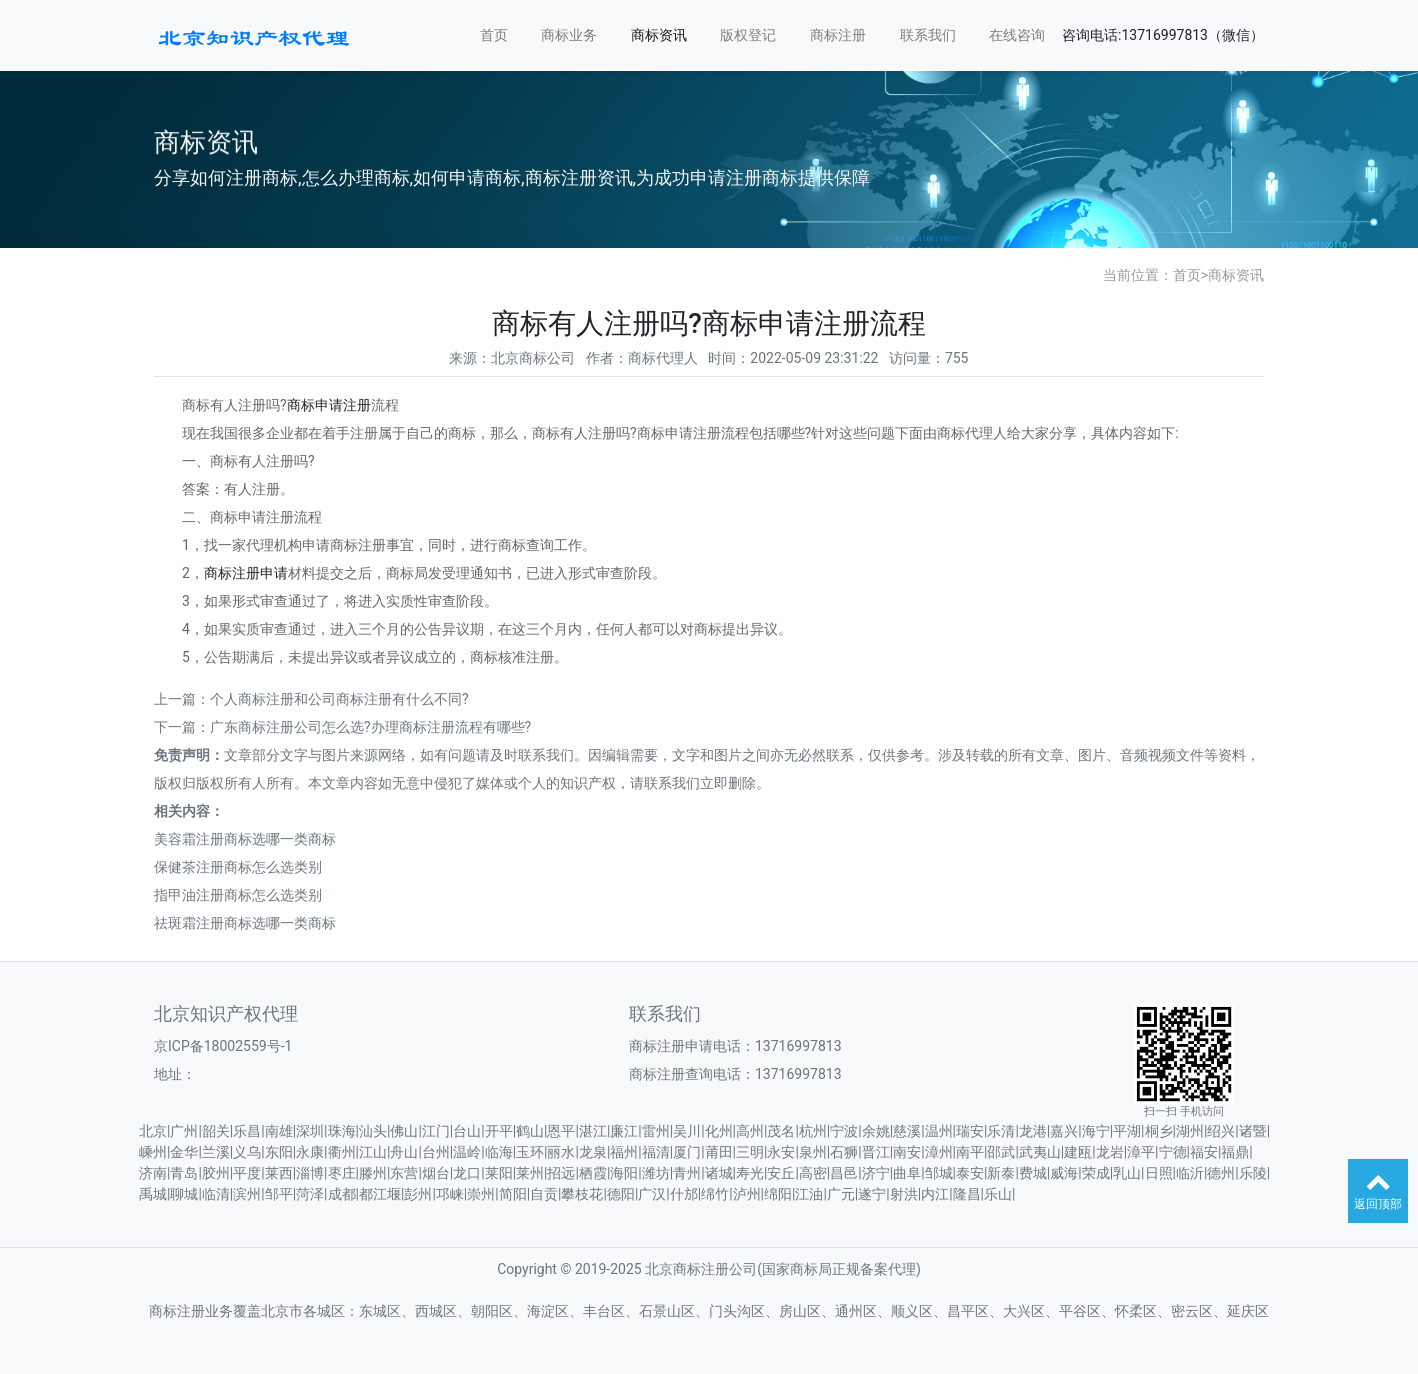 The height and width of the screenshot is (1374, 1418). Describe the element at coordinates (621, 1194) in the screenshot. I see `德阳` at that location.